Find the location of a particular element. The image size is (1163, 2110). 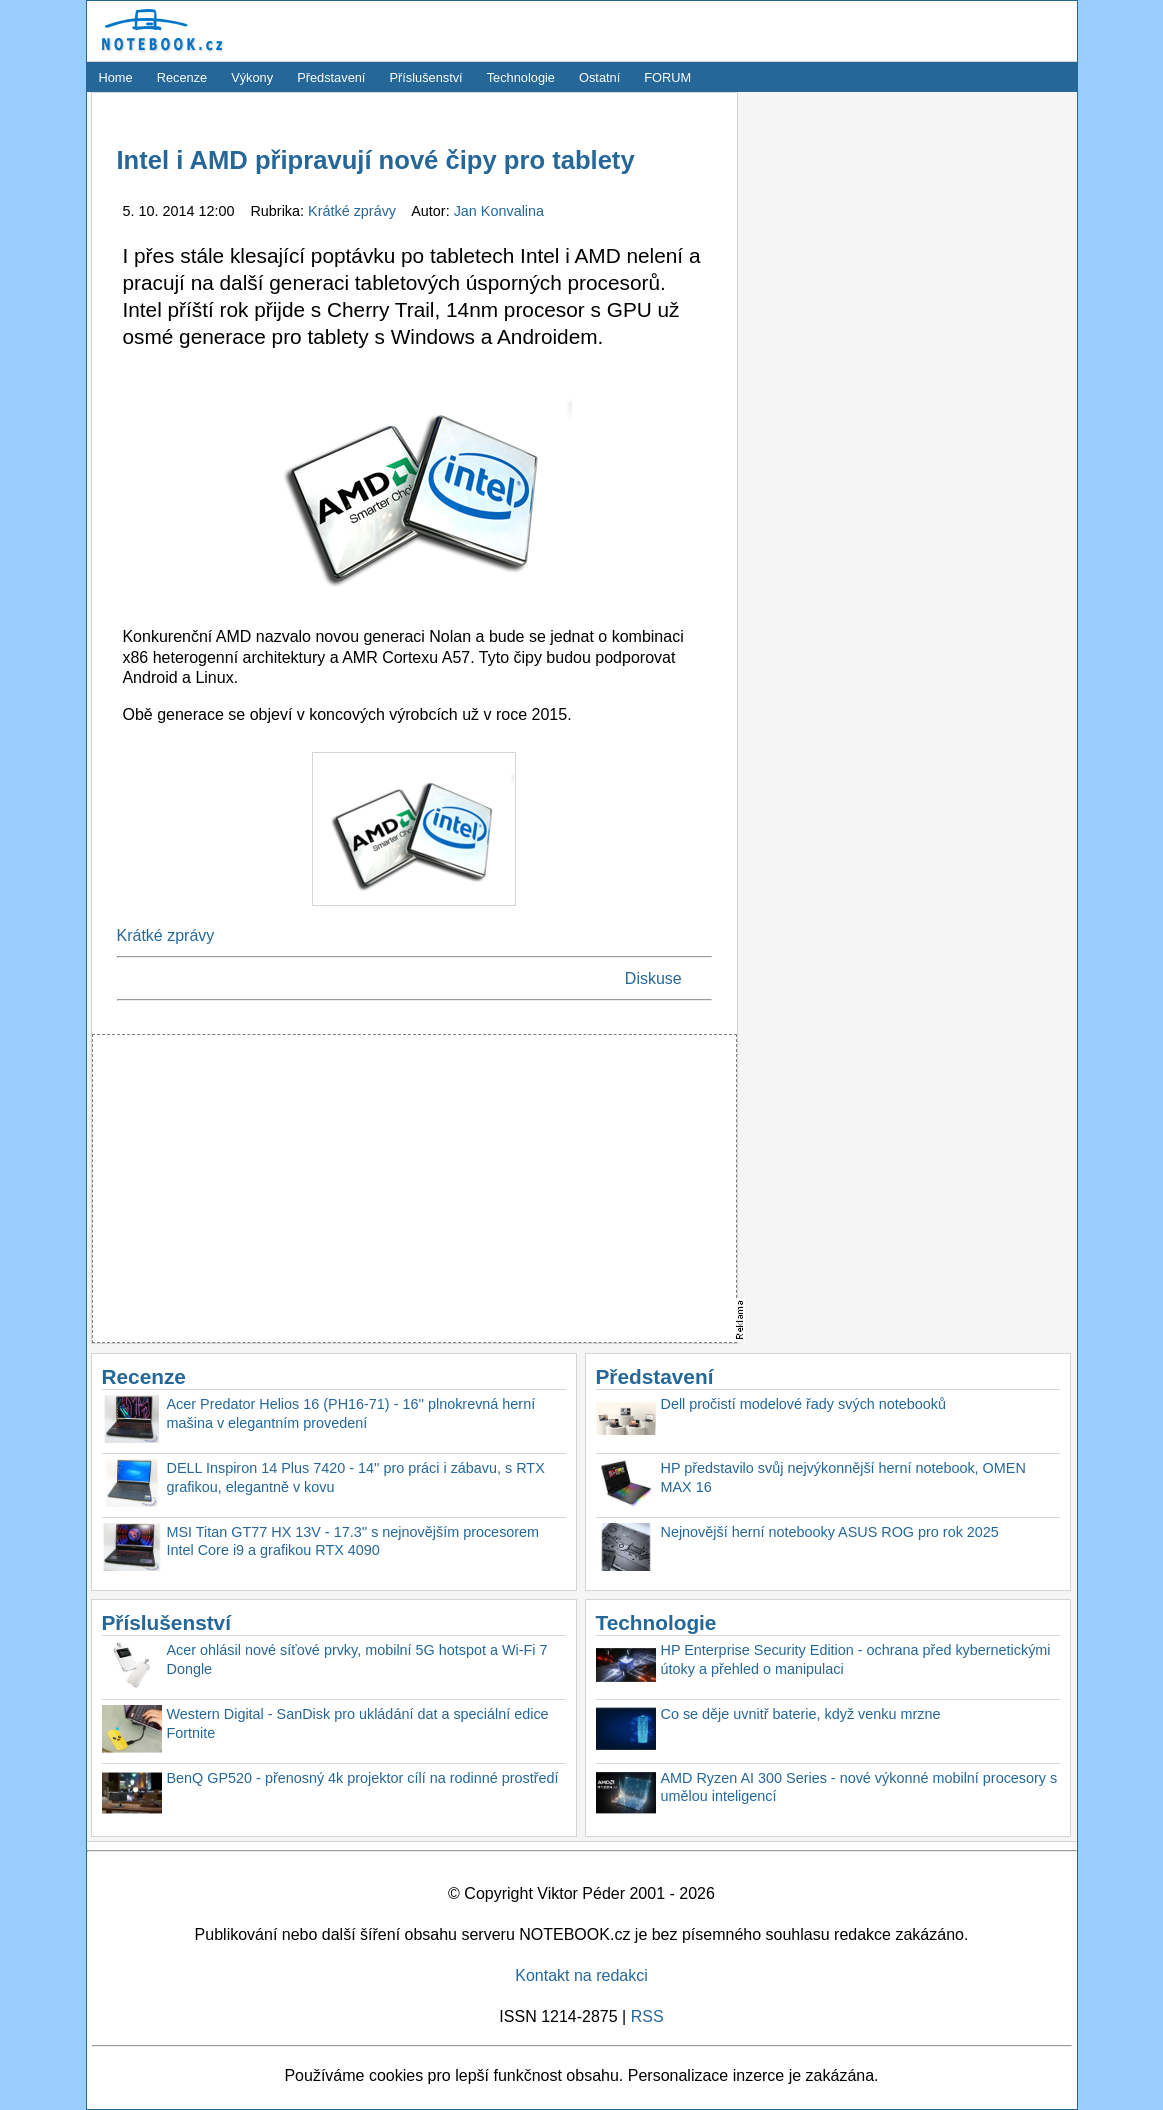

MSI Titan GT77 HX 13V - 17.3'' s nejnovějším procesorem Intel Core i9 a grafikou RTX 4090 is located at coordinates (353, 1541).